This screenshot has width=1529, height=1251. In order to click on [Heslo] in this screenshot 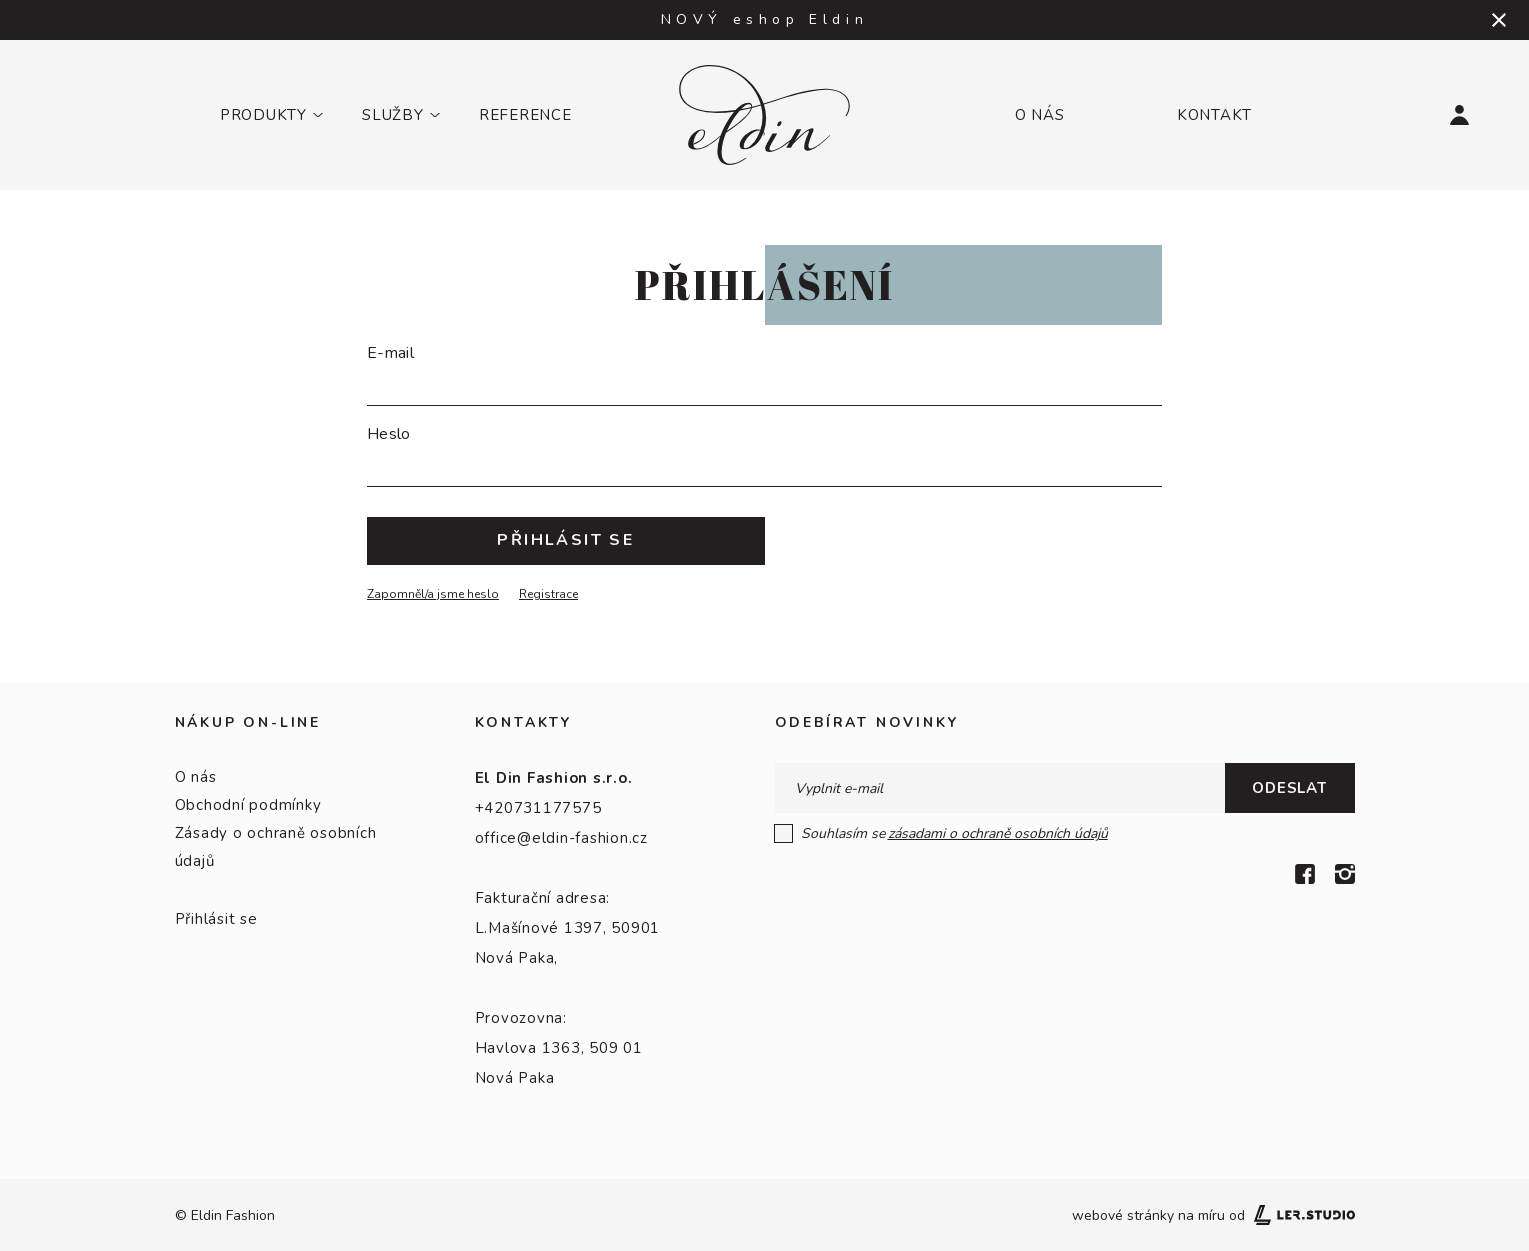, I will do `click(764, 464)`.